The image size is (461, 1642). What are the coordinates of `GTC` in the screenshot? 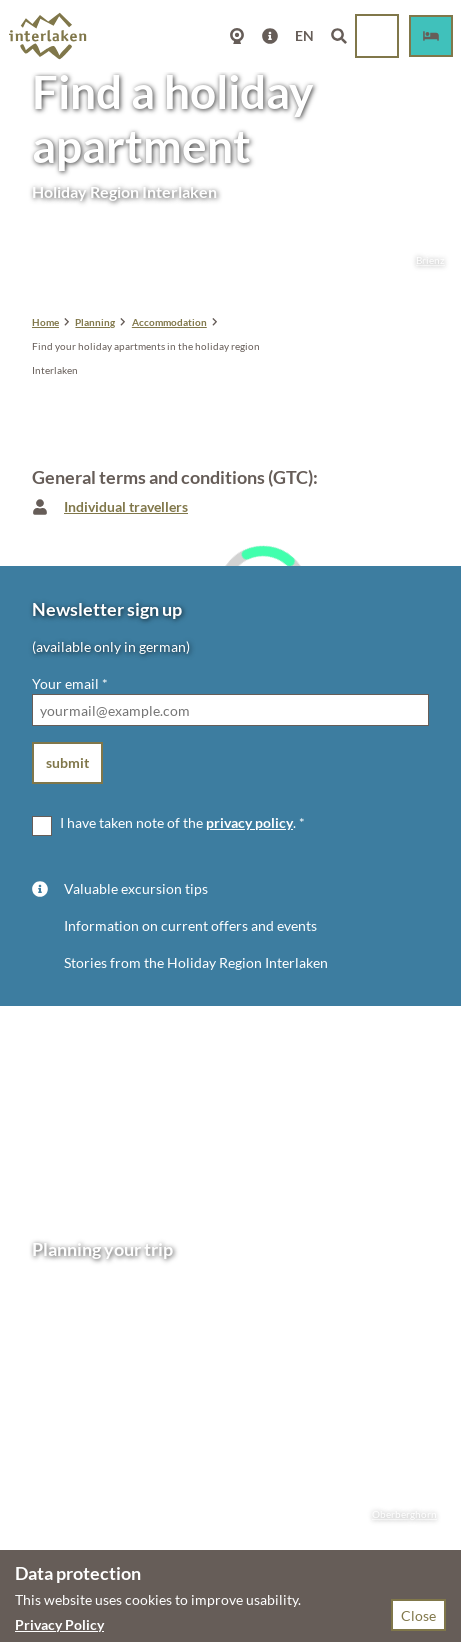 It's located at (160, 1484).